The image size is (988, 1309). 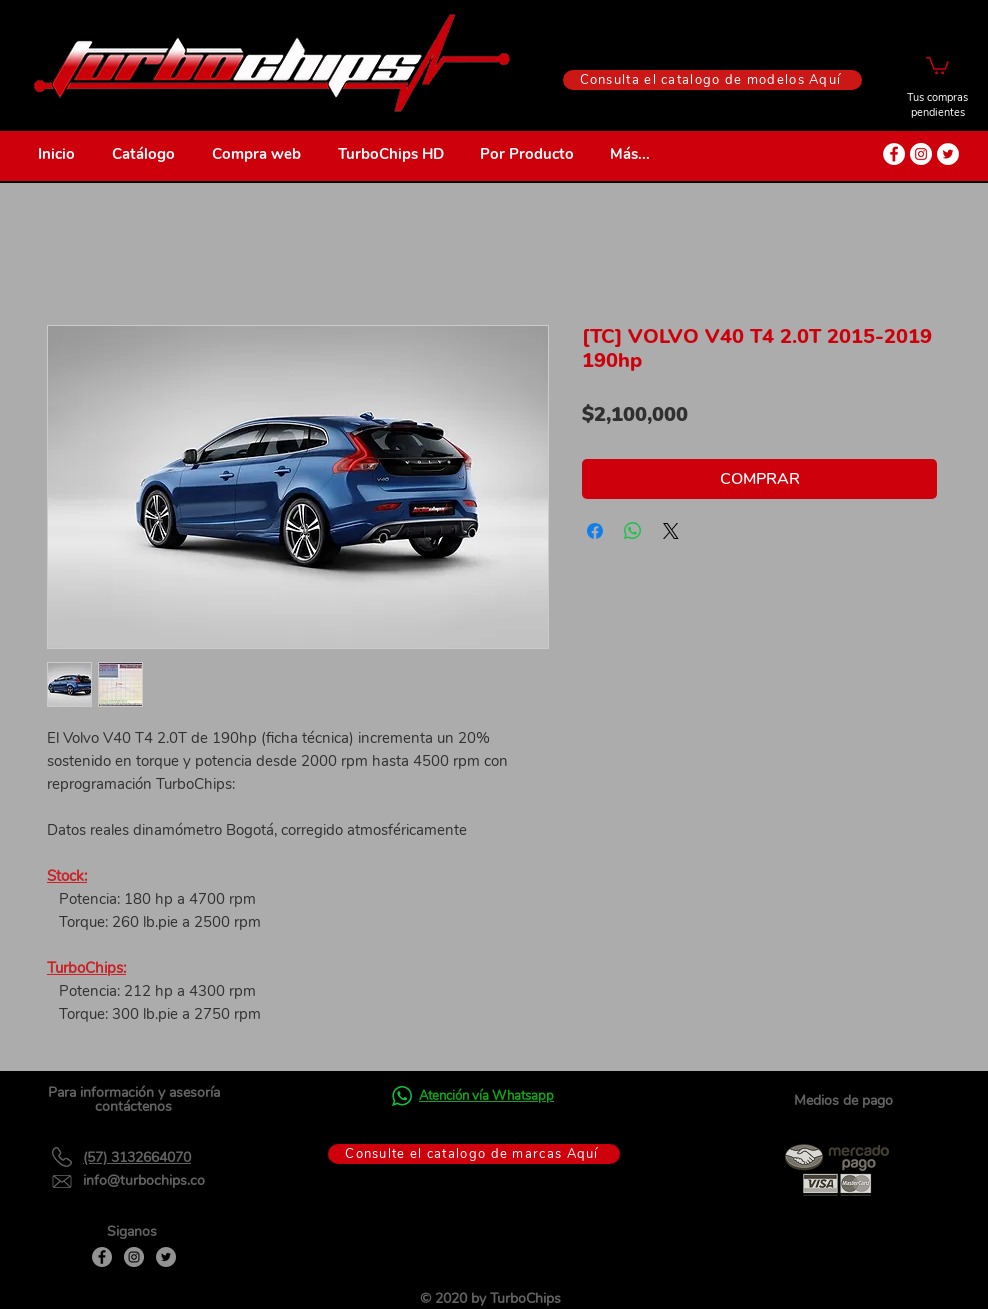 I want to click on [Twitter - círculo blanco], so click(x=948, y=154).